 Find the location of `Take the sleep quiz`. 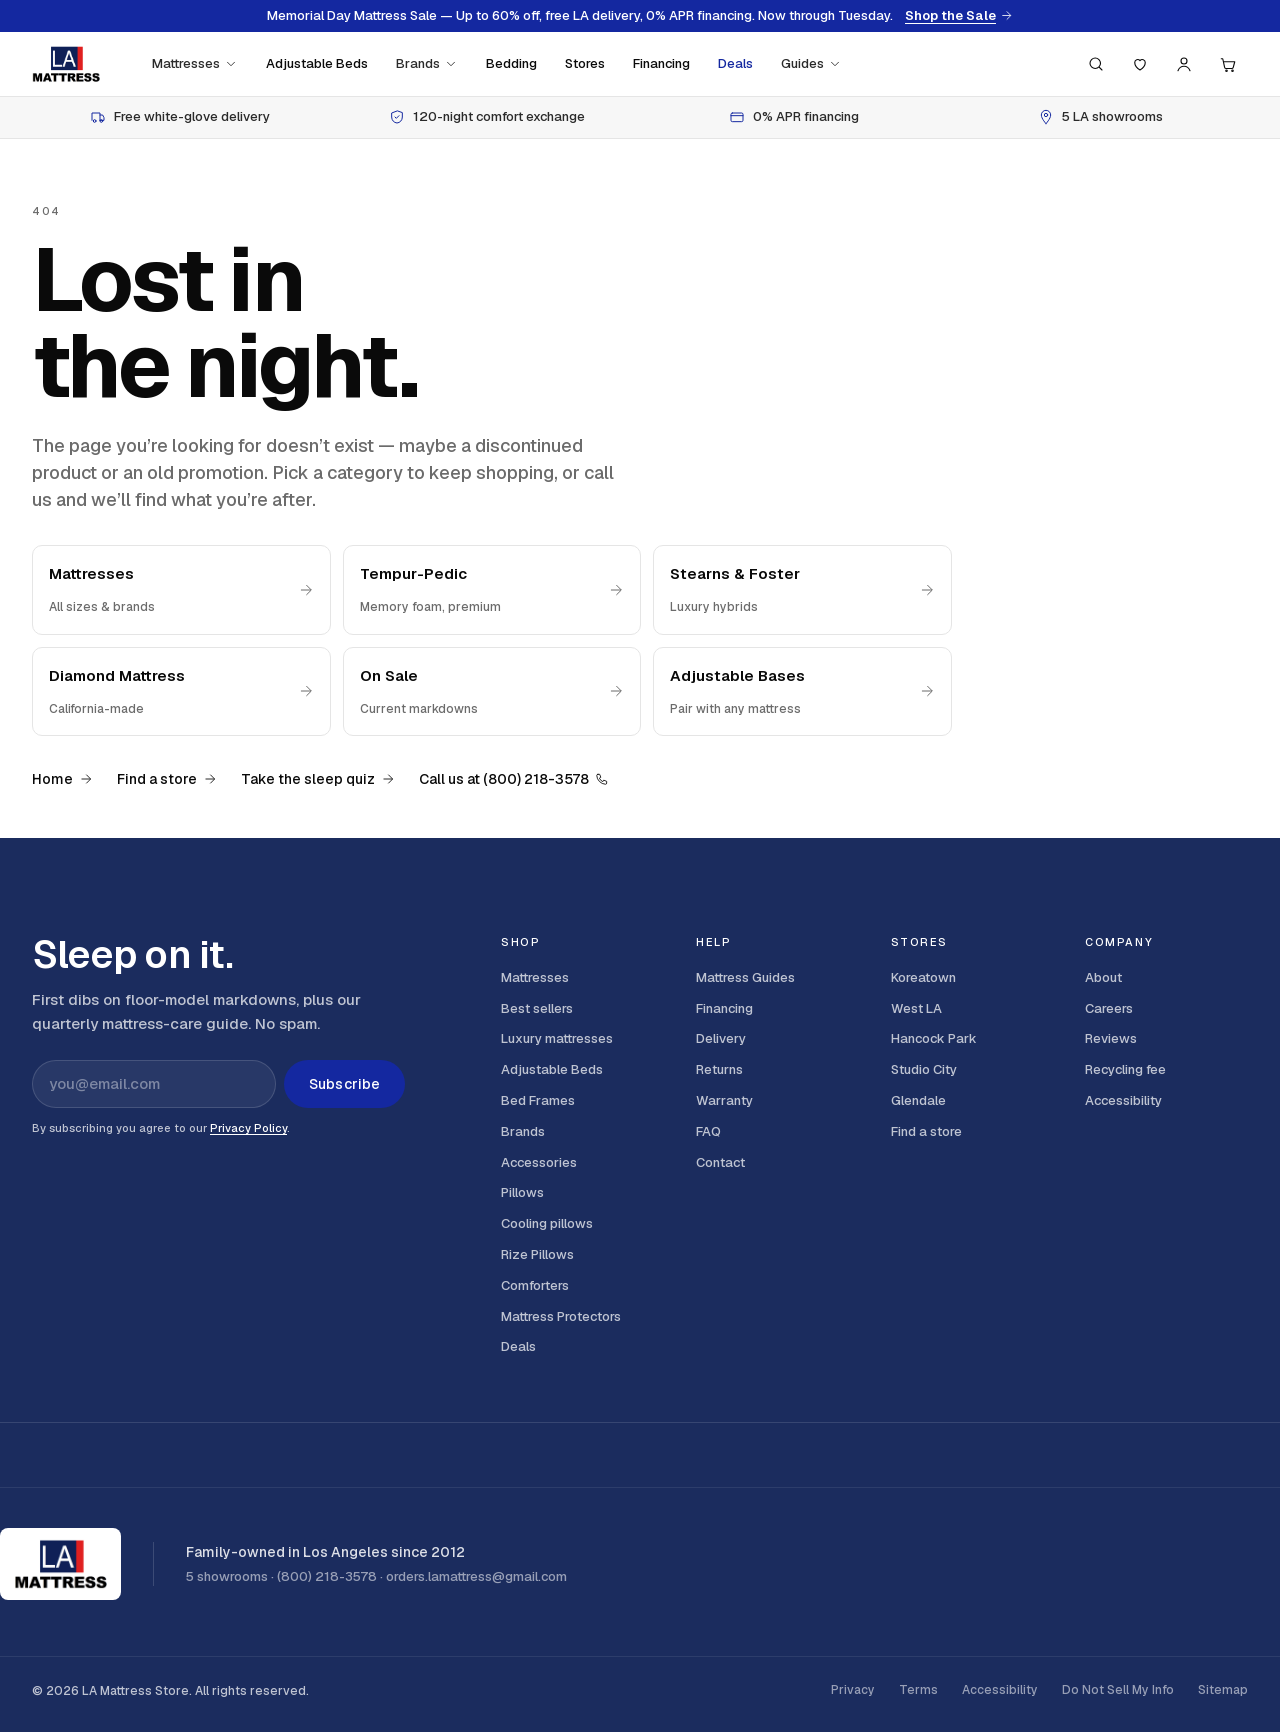

Take the sleep quiz is located at coordinates (318, 779).